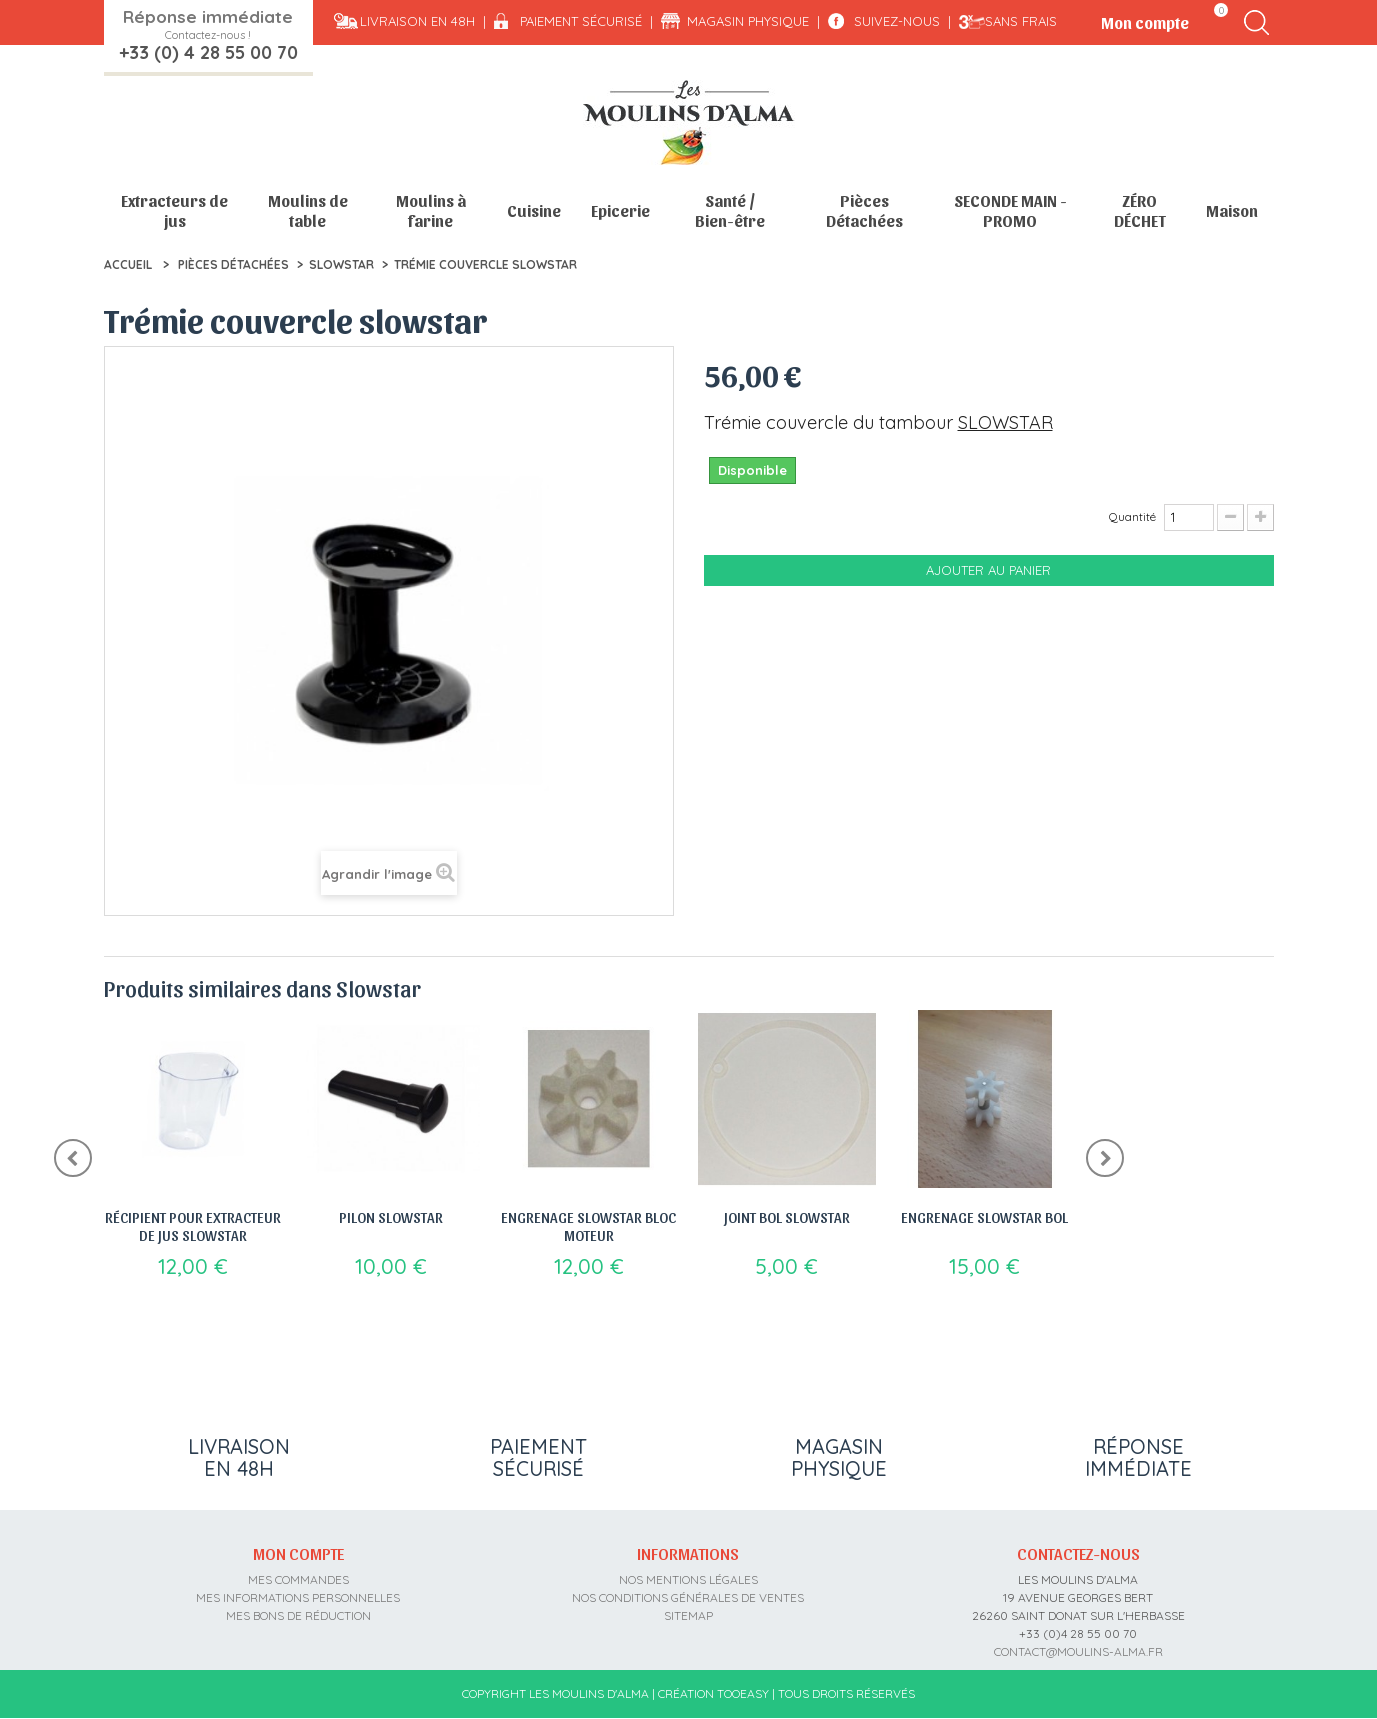 The image size is (1377, 1719). I want to click on Extracteurs de jus, so click(174, 210).